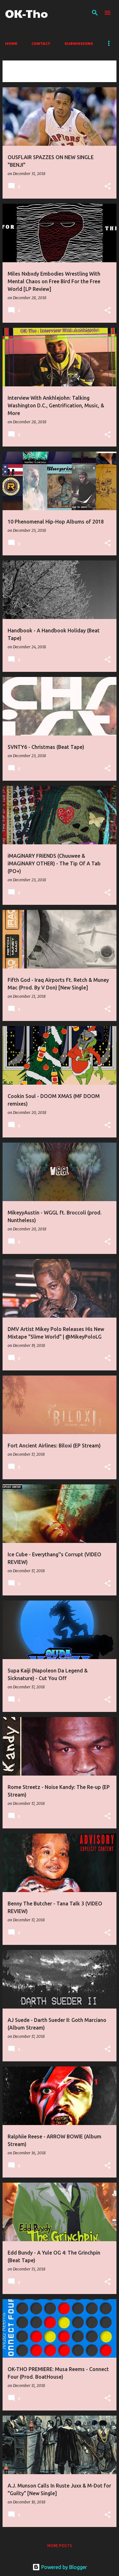 The height and width of the screenshot is (2576, 119). Describe the element at coordinates (78, 43) in the screenshot. I see `Submissions` at that location.